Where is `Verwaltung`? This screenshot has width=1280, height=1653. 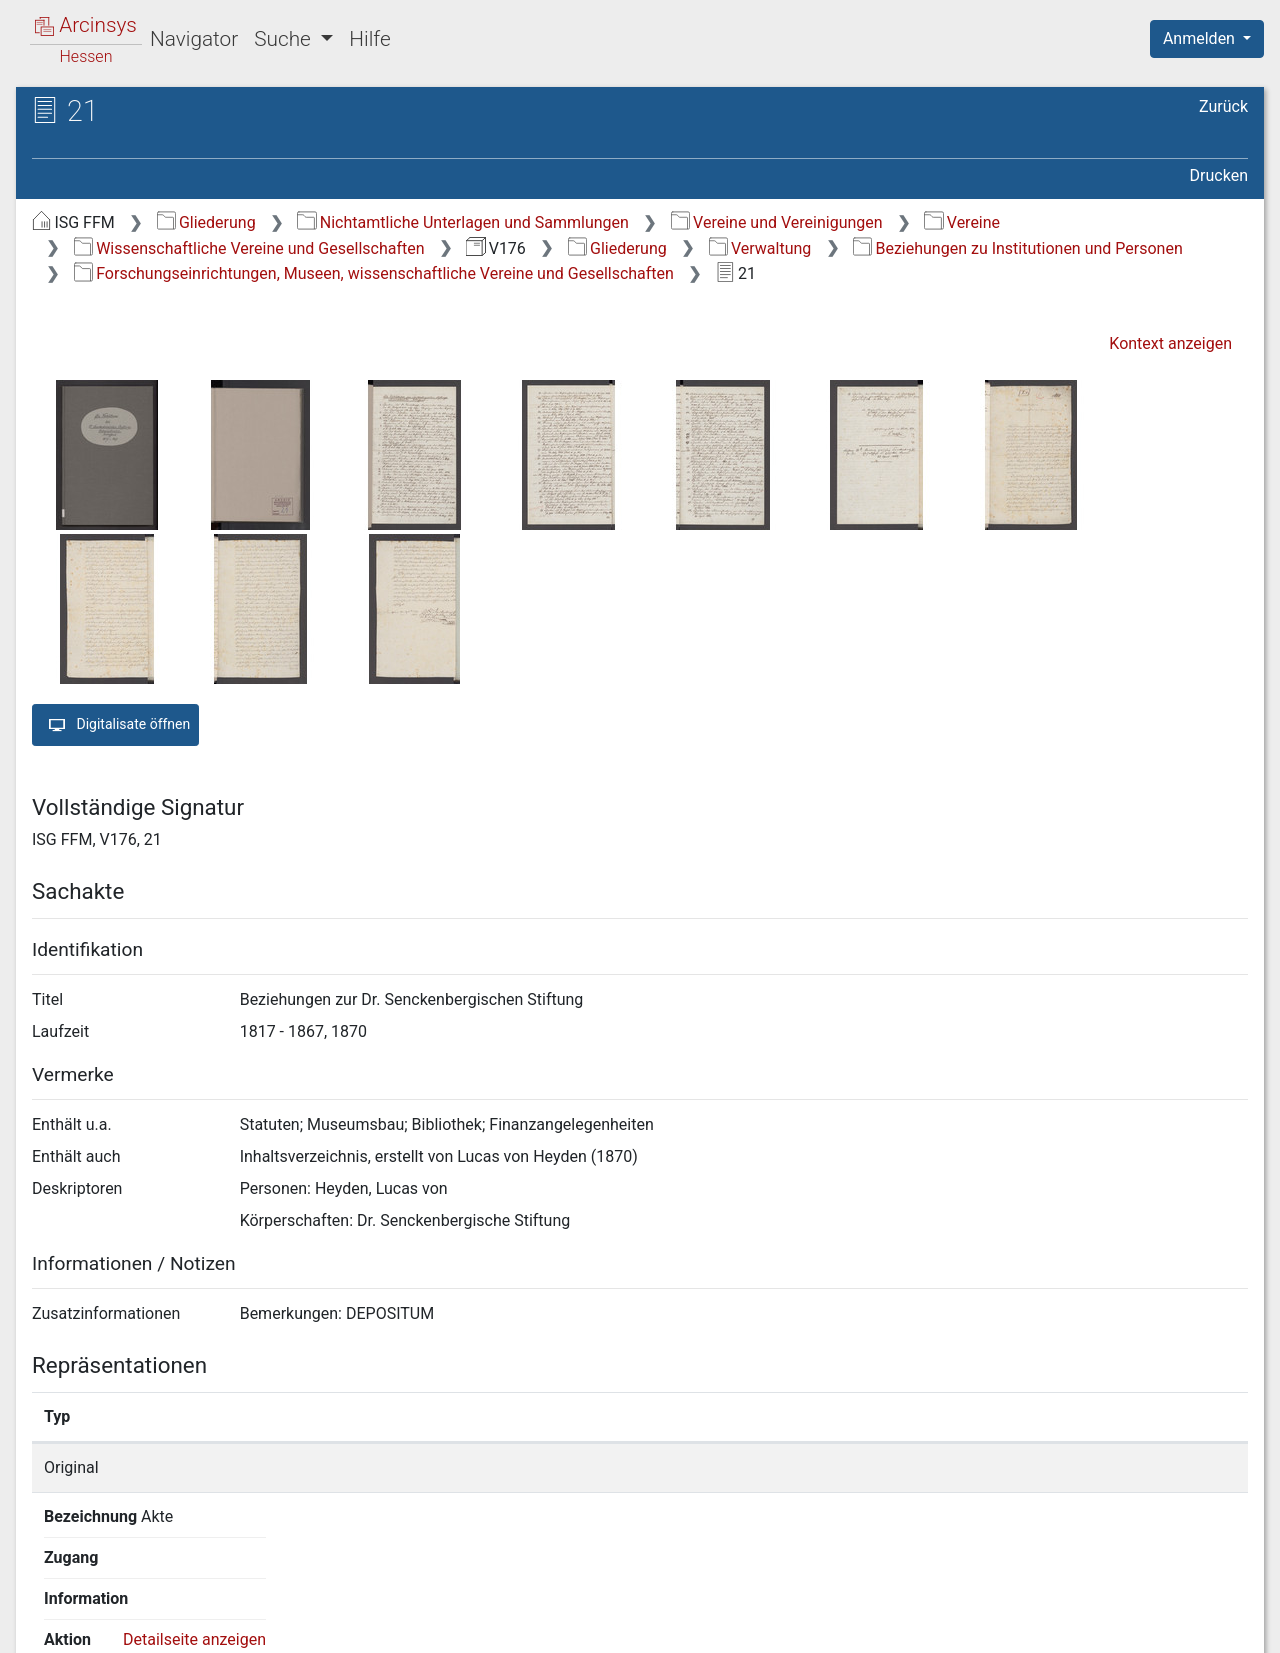
Verwaltung is located at coordinates (760, 248).